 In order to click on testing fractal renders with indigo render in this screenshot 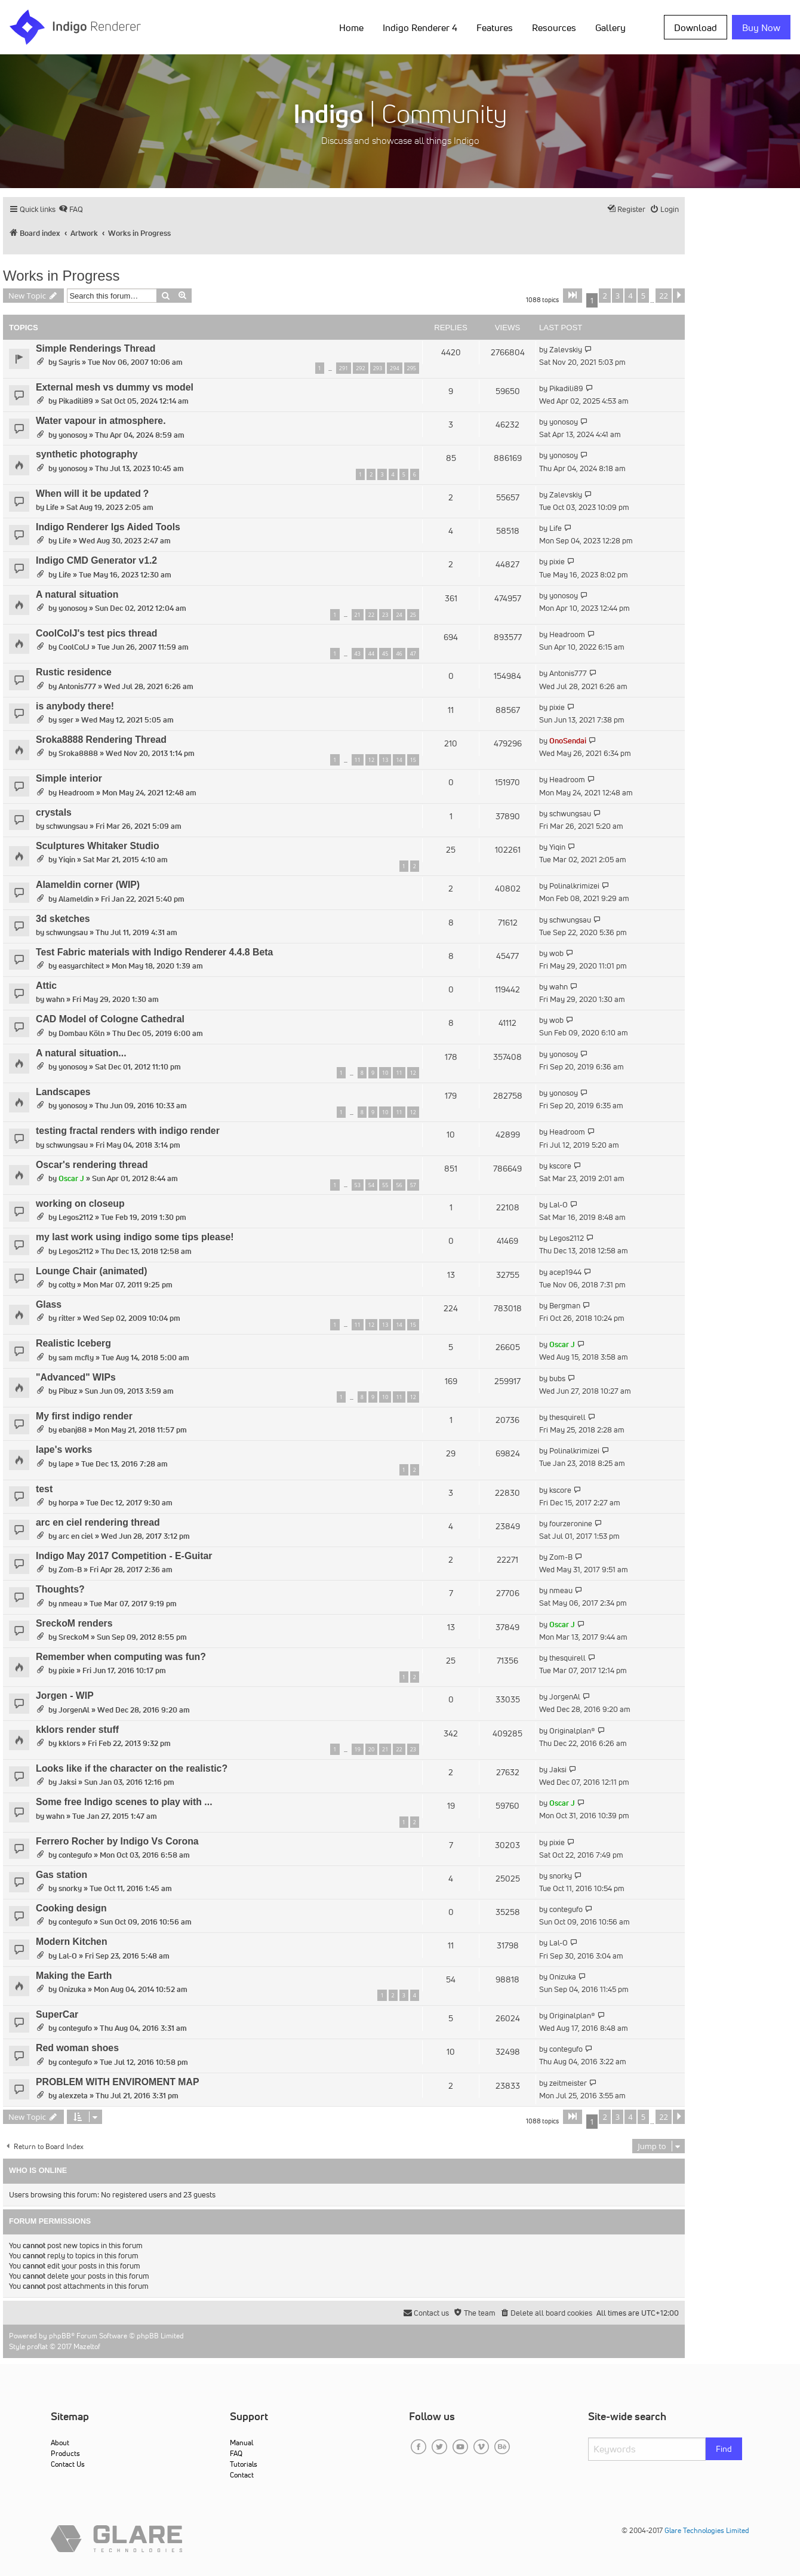, I will do `click(128, 1131)`.